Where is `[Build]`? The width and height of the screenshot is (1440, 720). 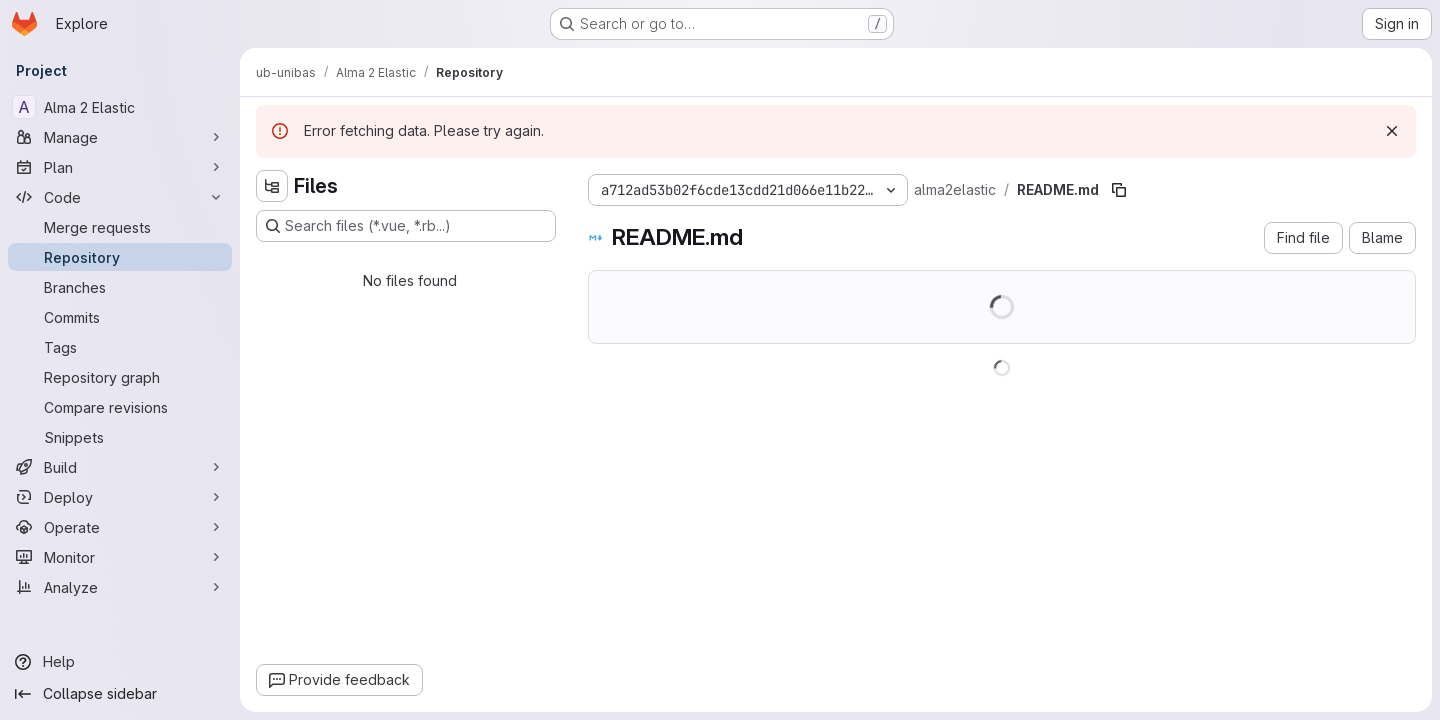
[Build] is located at coordinates (120, 467).